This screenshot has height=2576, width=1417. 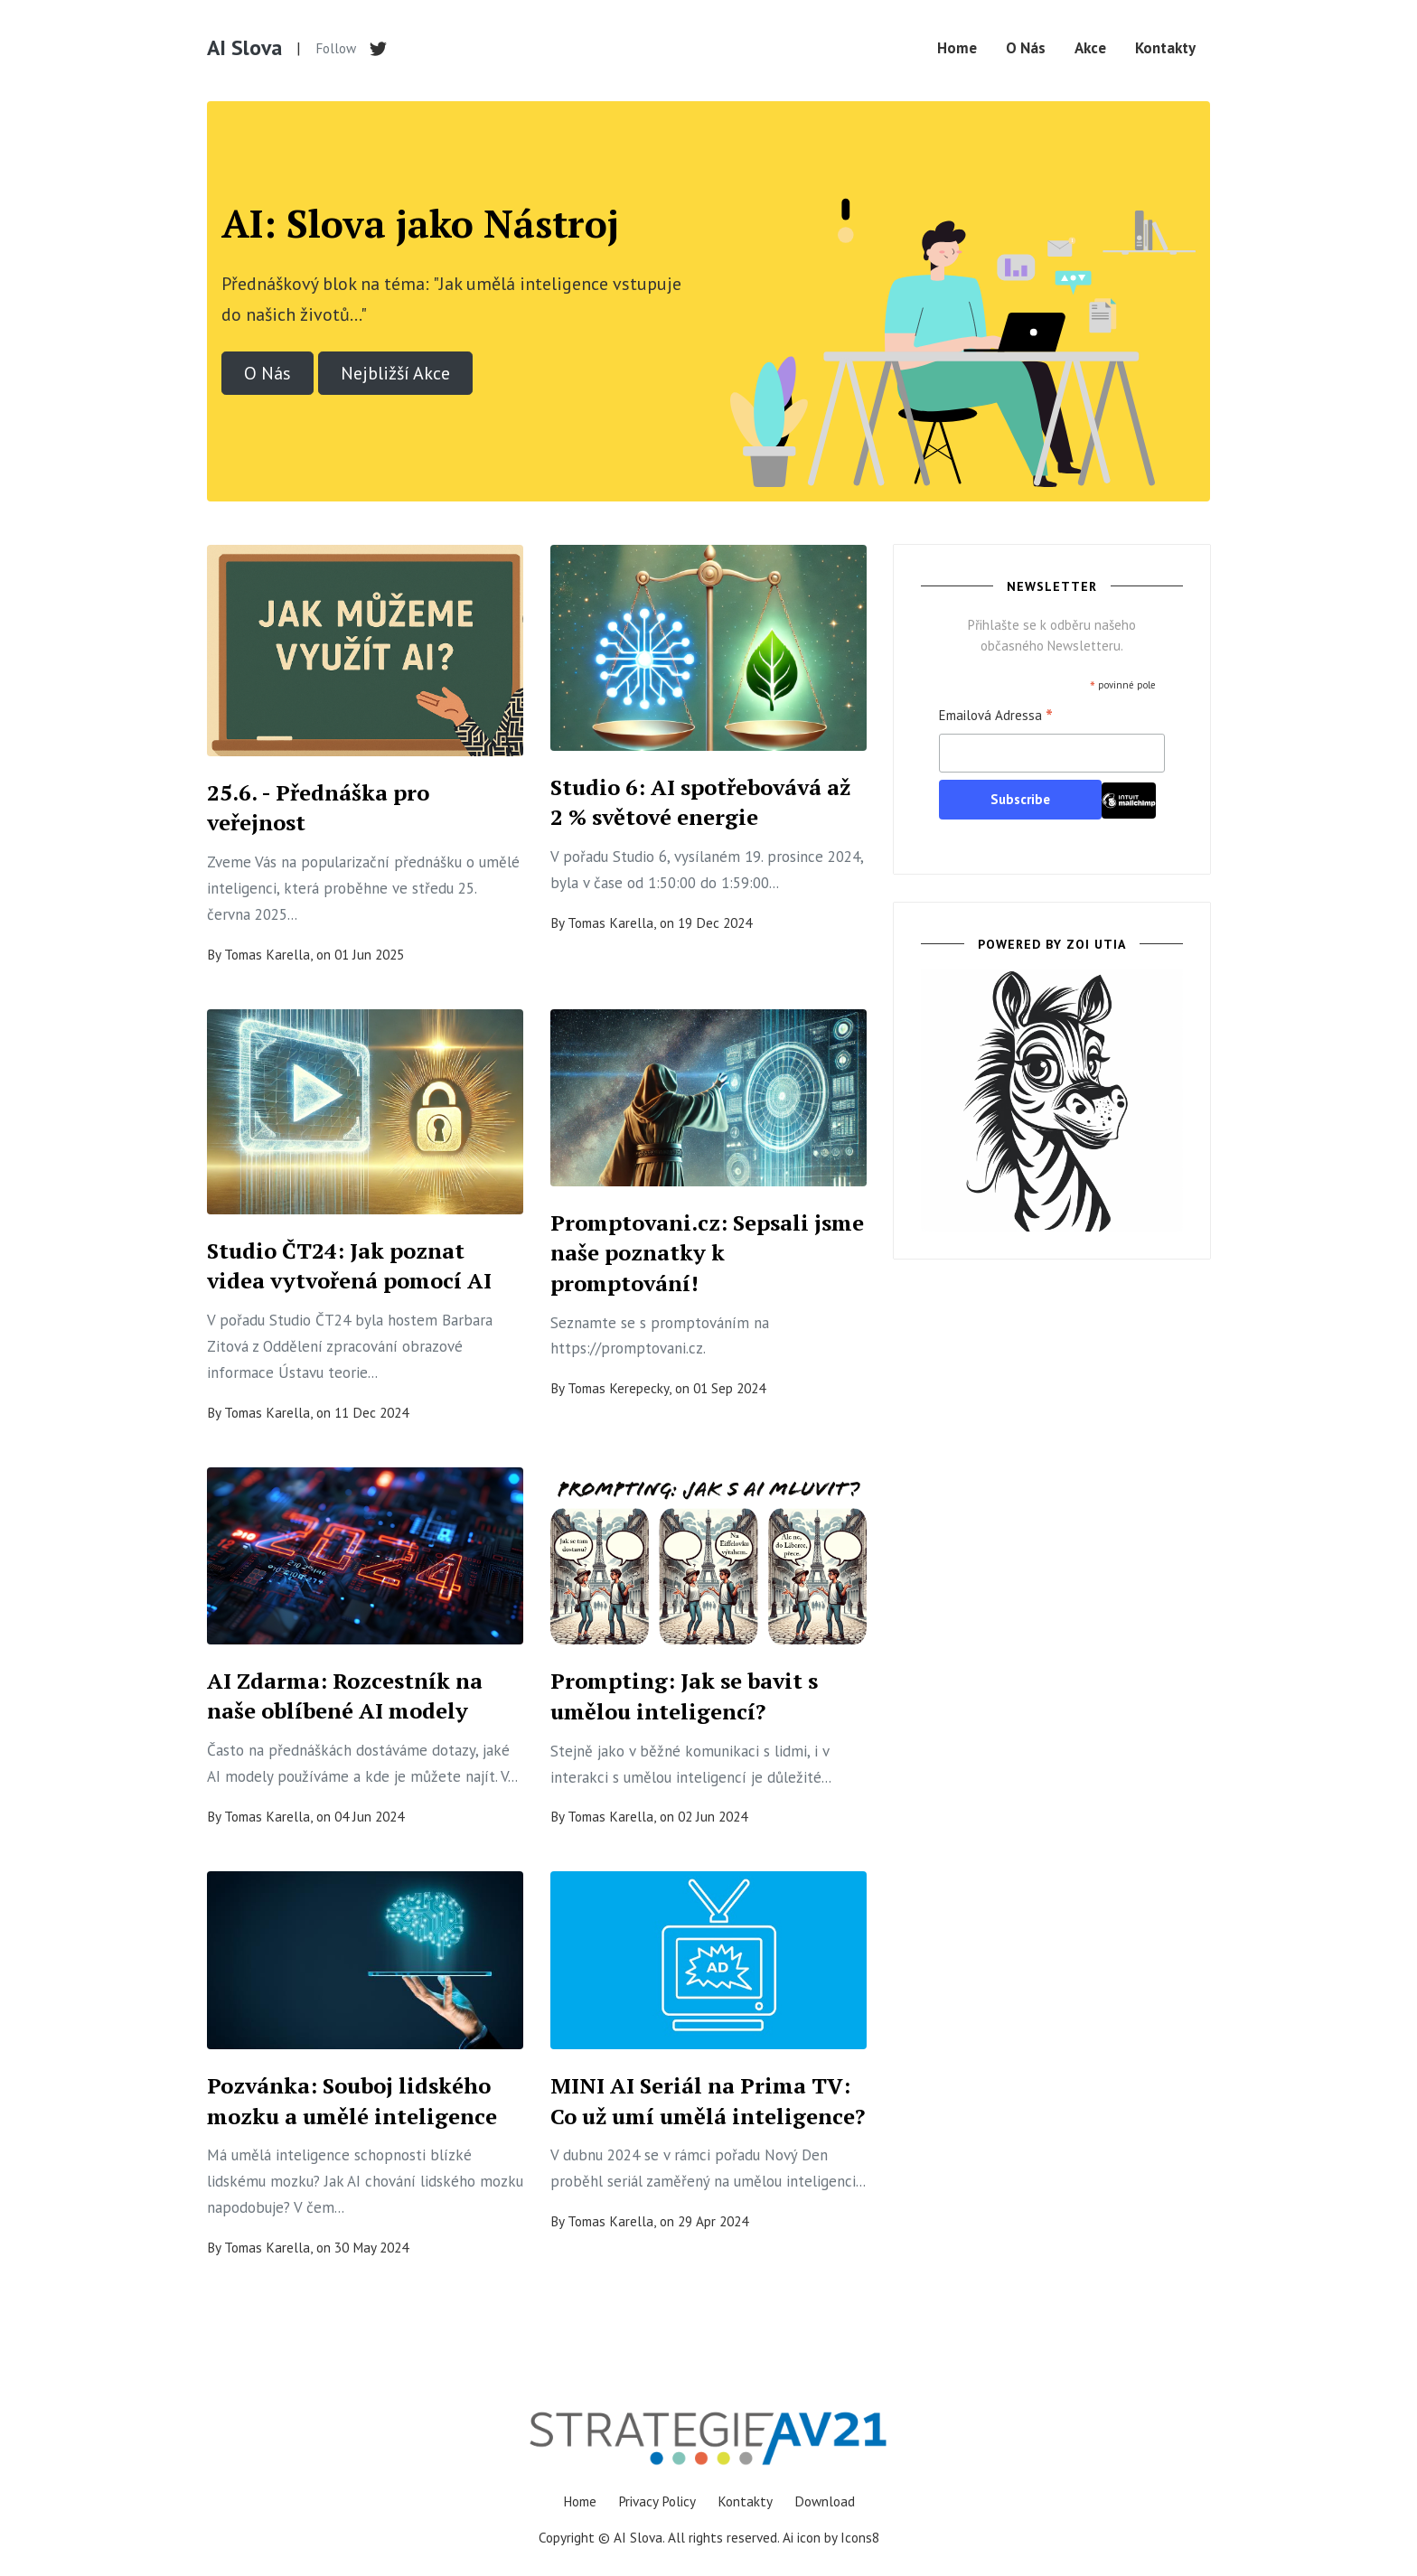 What do you see at coordinates (1026, 48) in the screenshot?
I see `O Nás` at bounding box center [1026, 48].